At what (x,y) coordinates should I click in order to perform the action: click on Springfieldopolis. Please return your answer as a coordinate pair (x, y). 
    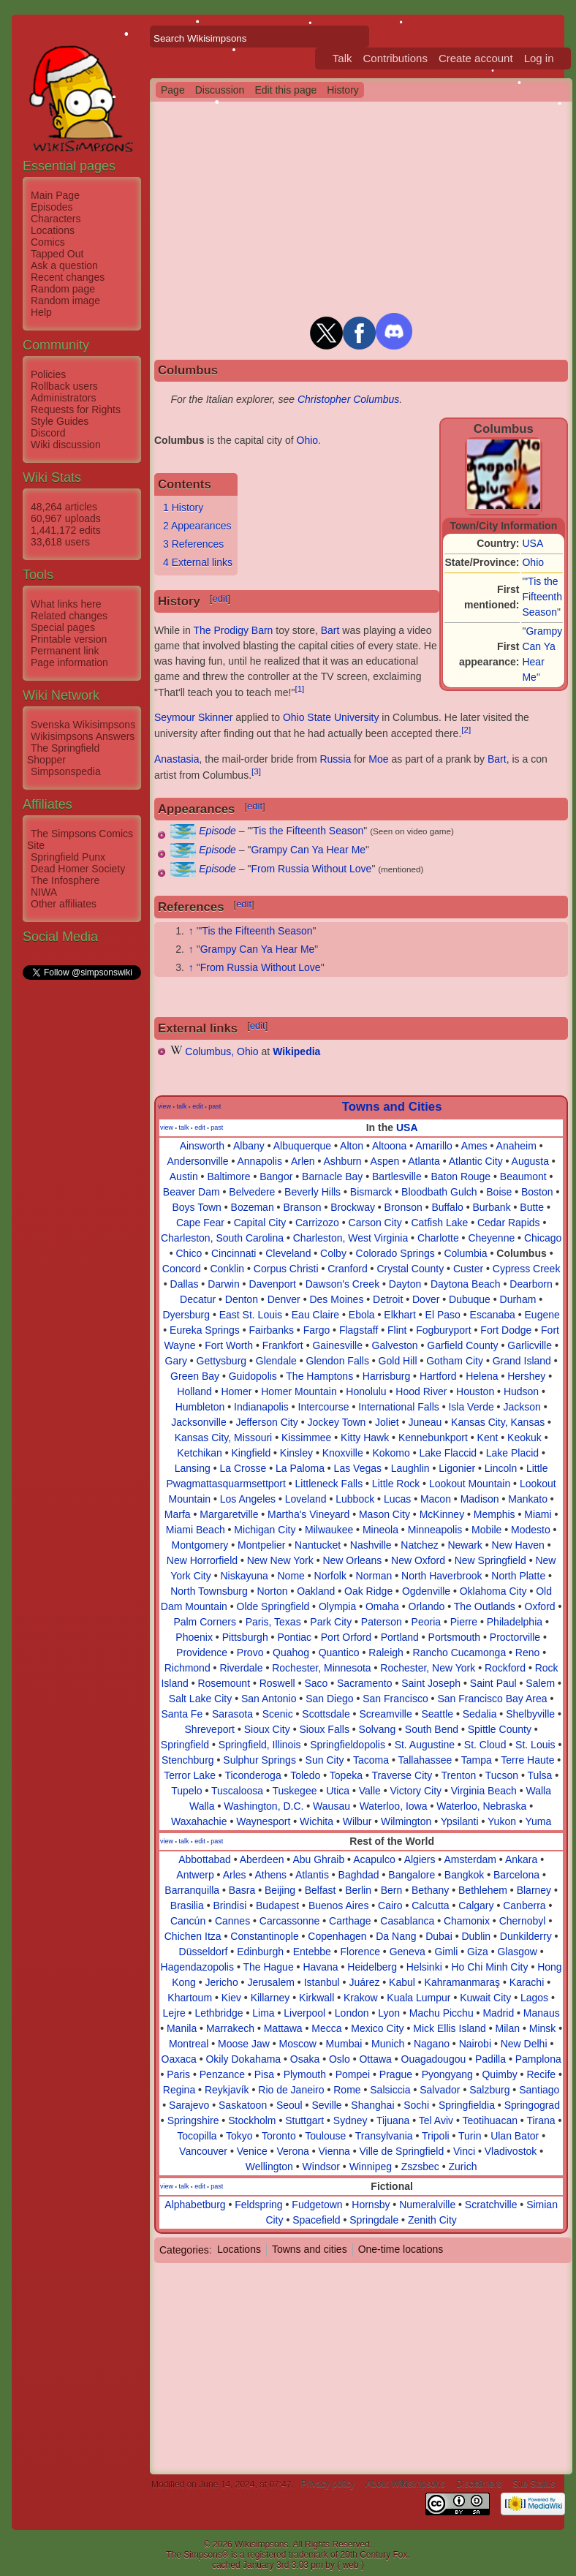
    Looking at the image, I should click on (347, 1744).